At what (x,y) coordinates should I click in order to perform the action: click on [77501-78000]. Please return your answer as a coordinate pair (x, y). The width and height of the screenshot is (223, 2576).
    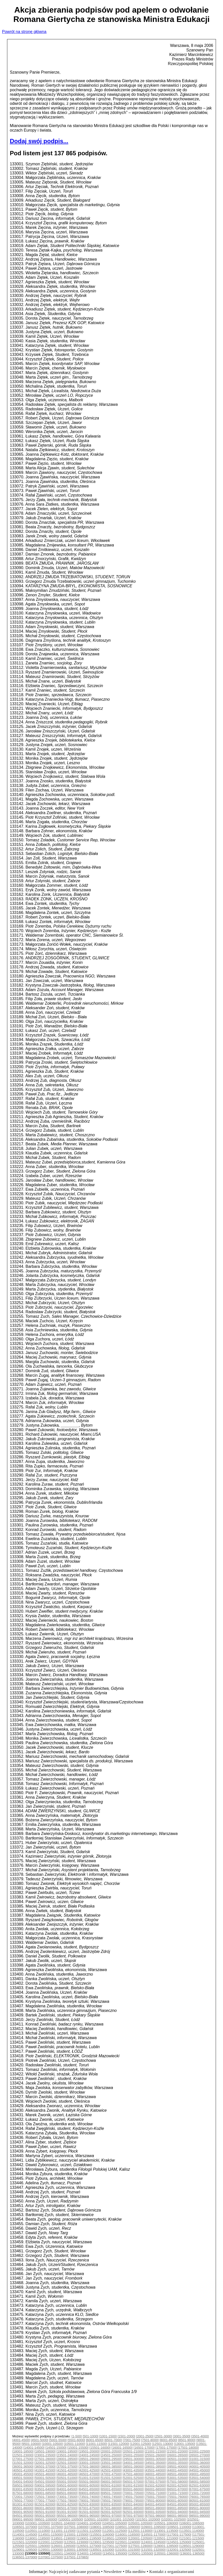
    Looking at the image, I should click on (67, 2500).